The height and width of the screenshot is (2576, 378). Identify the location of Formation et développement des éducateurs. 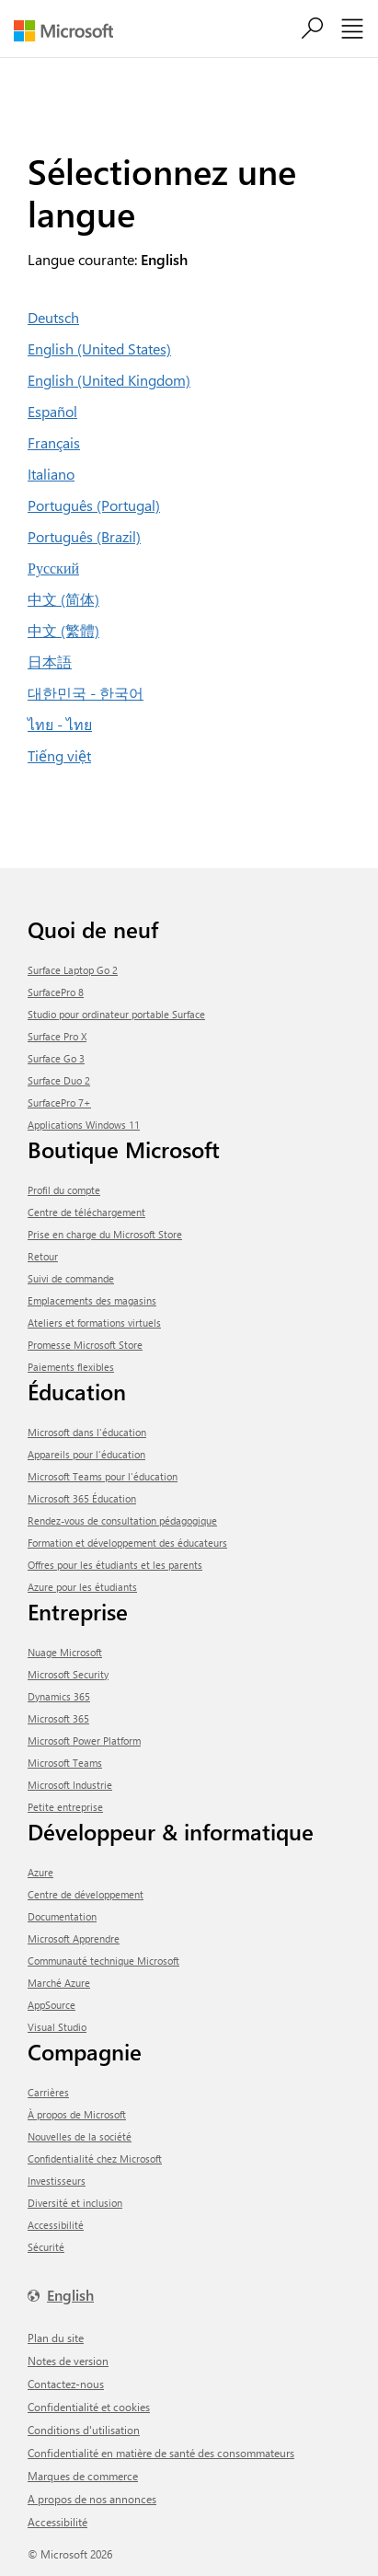
(127, 1542).